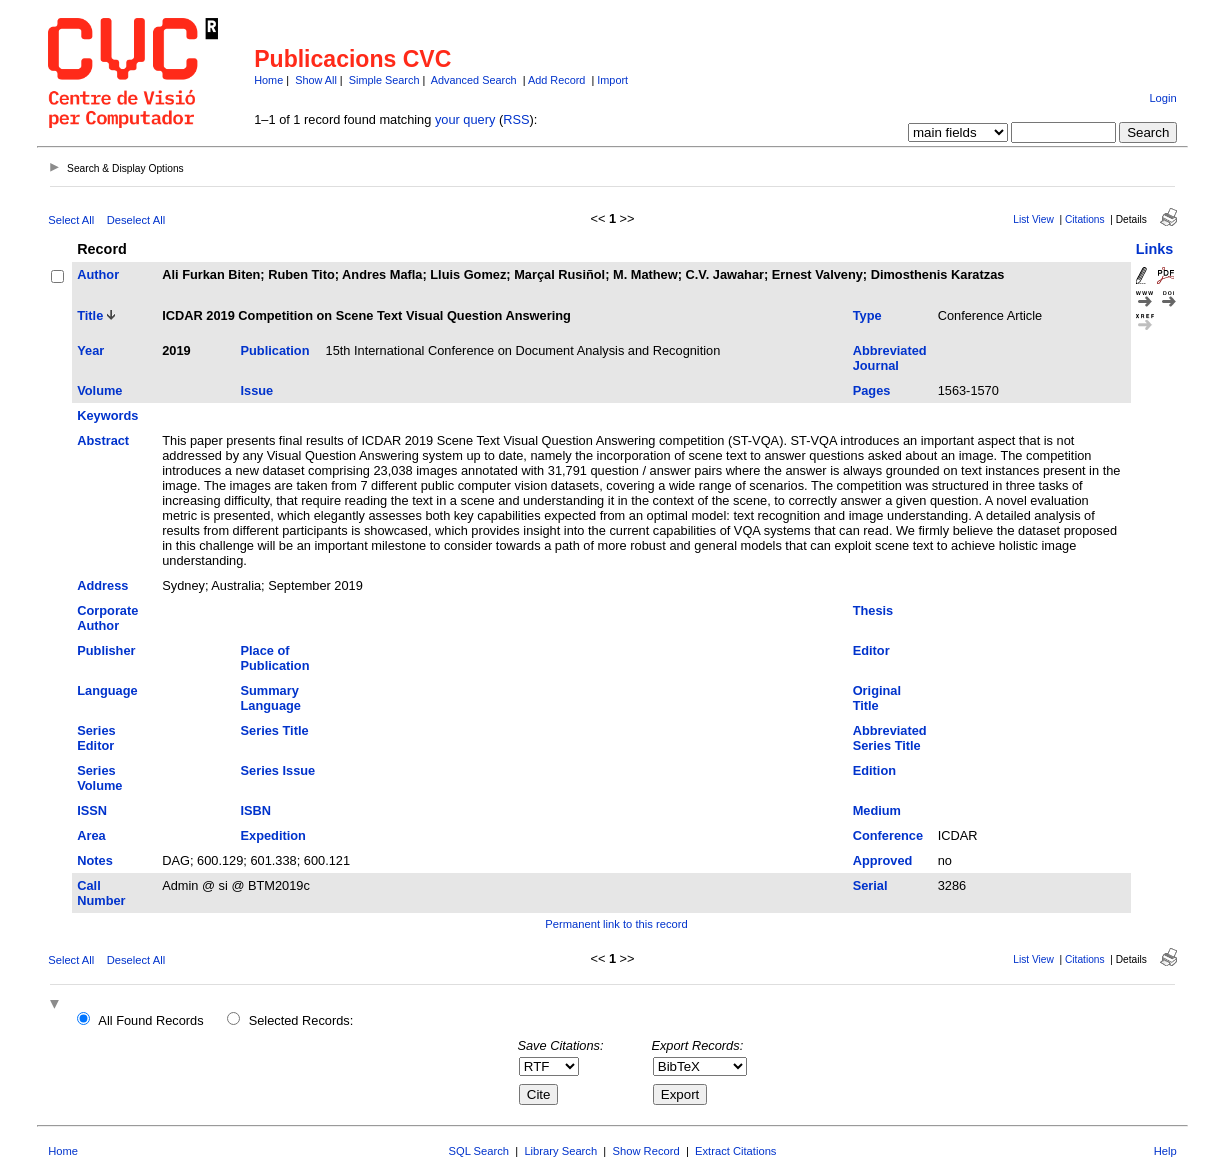  Describe the element at coordinates (888, 835) in the screenshot. I see `Conference` at that location.